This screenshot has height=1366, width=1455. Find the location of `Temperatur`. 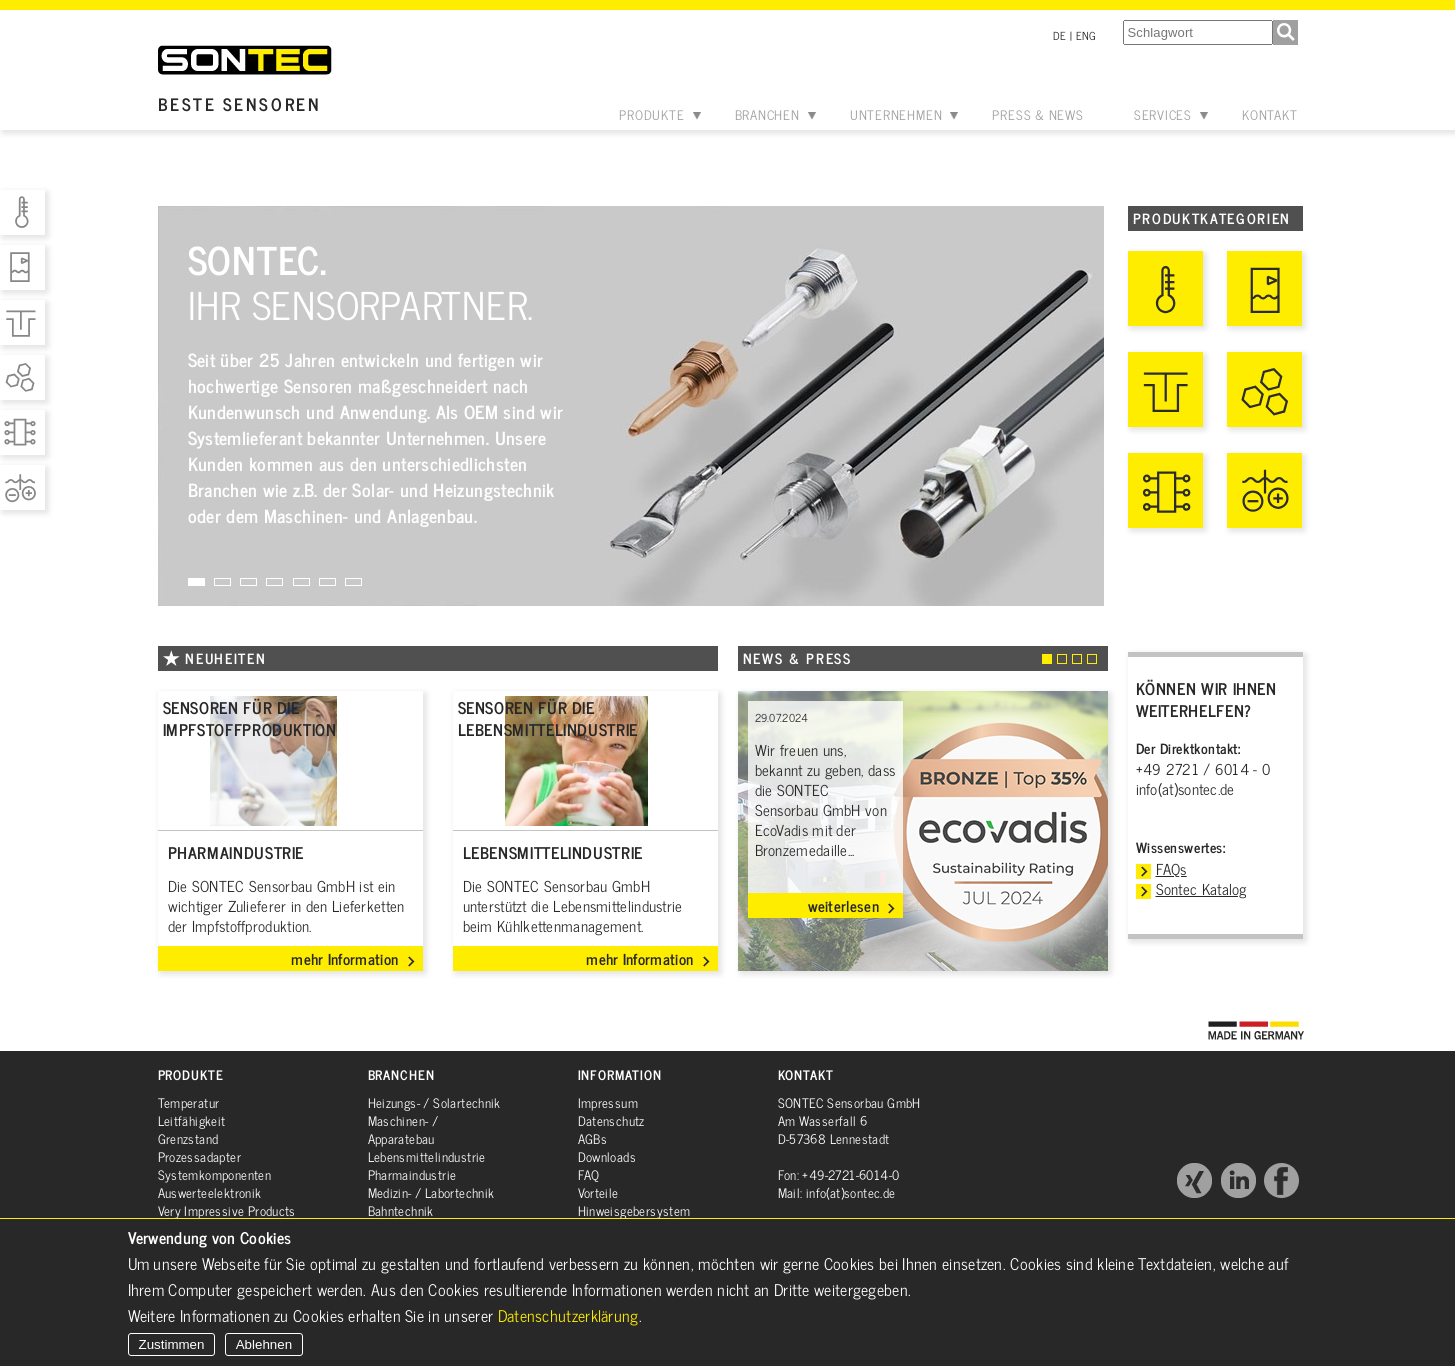

Temperatur is located at coordinates (189, 1102).